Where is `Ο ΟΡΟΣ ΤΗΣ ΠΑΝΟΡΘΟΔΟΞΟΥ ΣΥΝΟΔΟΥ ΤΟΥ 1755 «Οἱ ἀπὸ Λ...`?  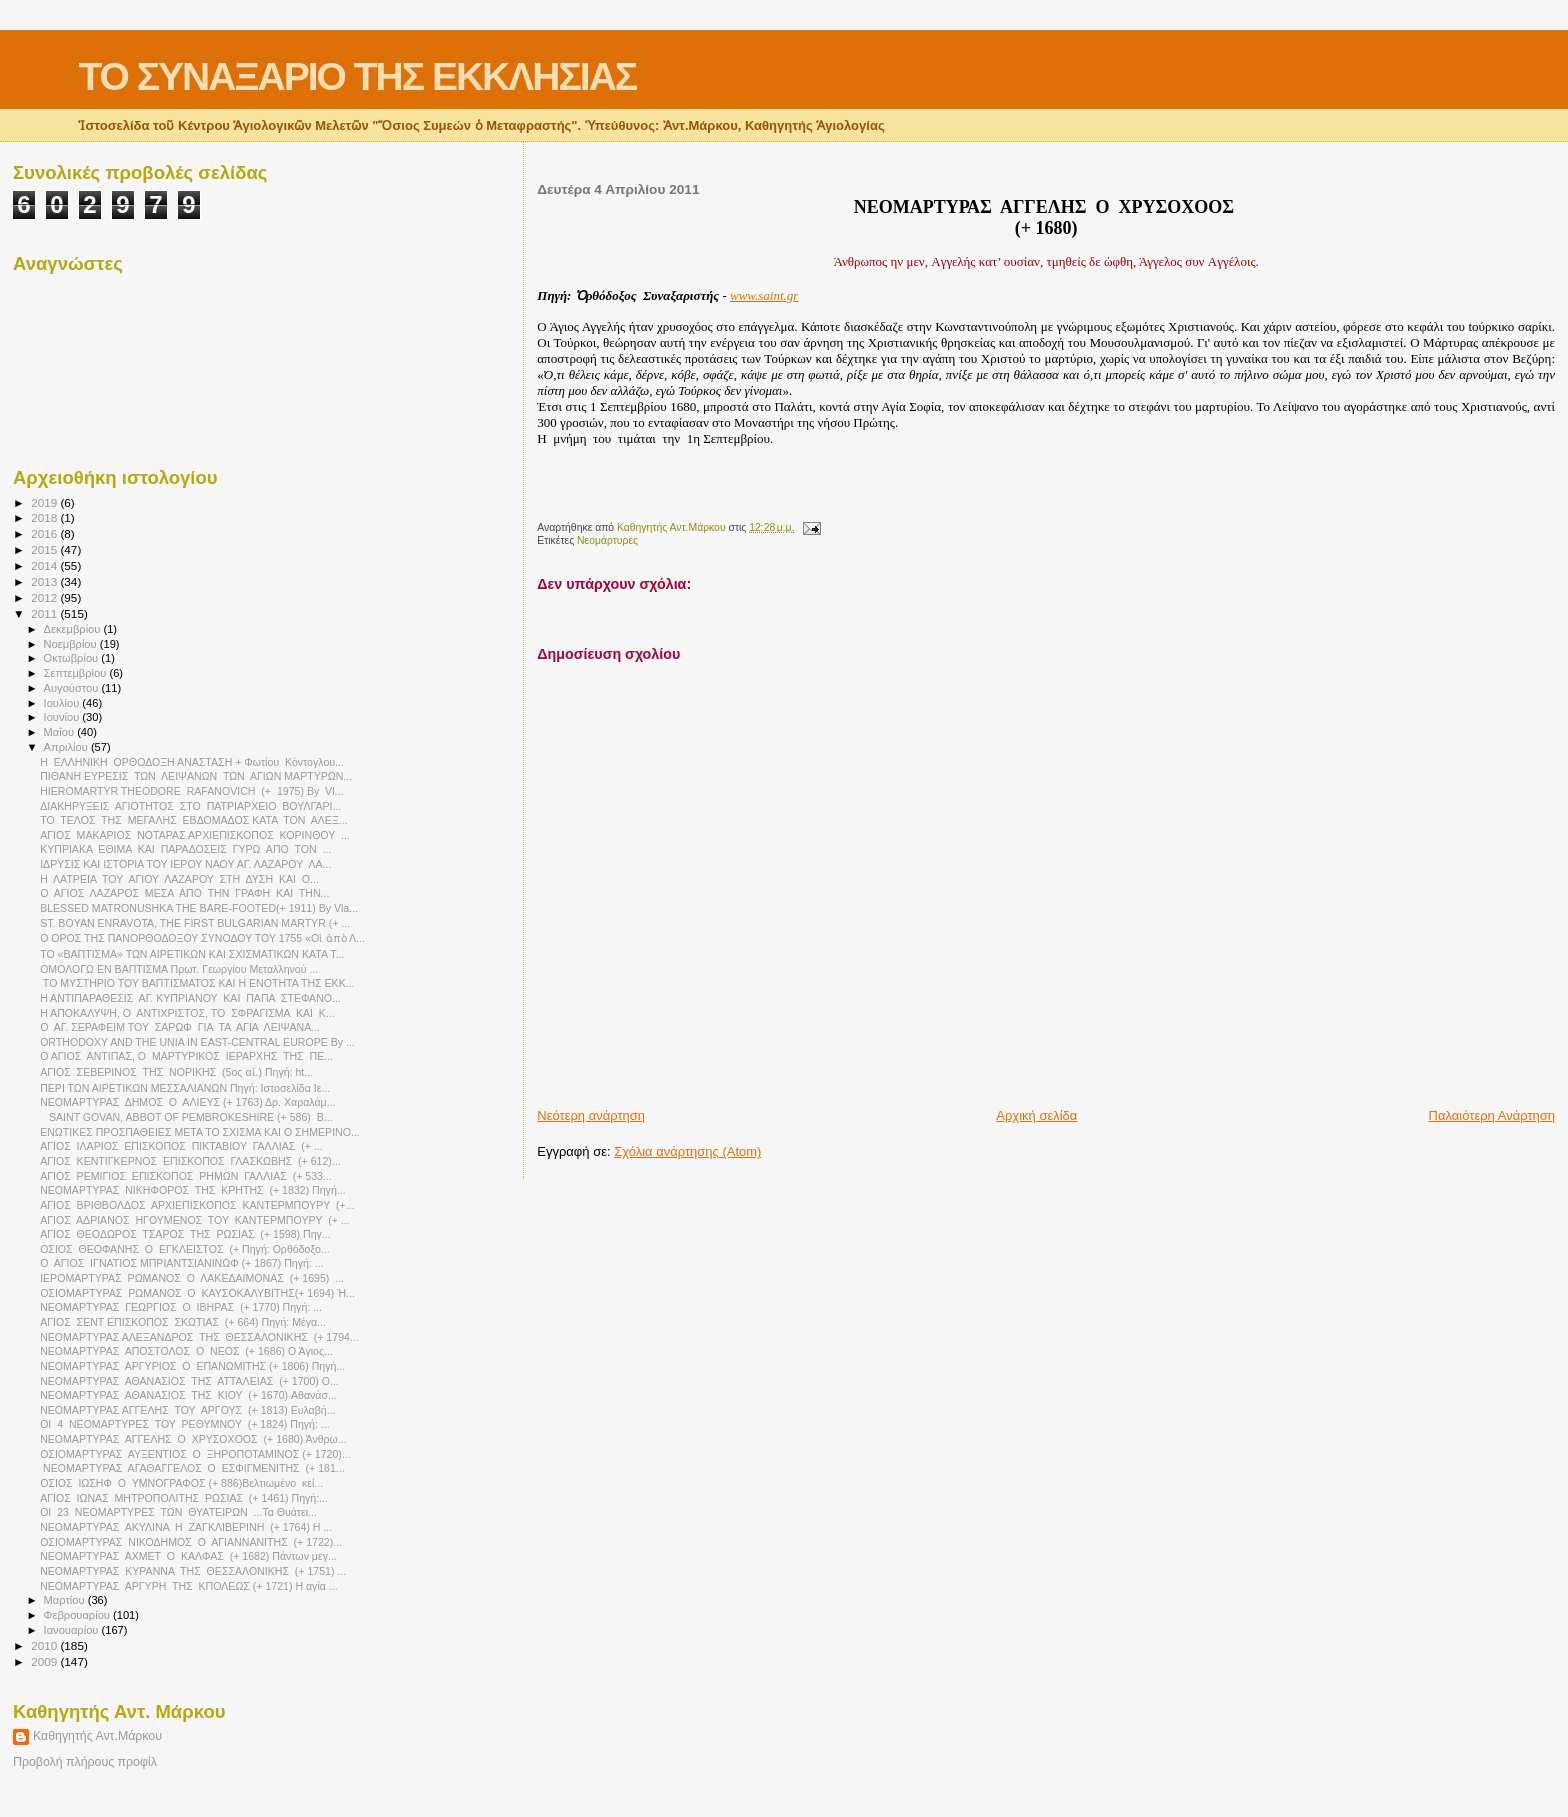 Ο ΟΡΟΣ ΤΗΣ ΠΑΝΟΡΘΟΔΟΞΟΥ ΣΥΝΟΔΟΥ ΤΟΥ 1755 «Οἱ ἀπὸ Λ... is located at coordinates (202, 938).